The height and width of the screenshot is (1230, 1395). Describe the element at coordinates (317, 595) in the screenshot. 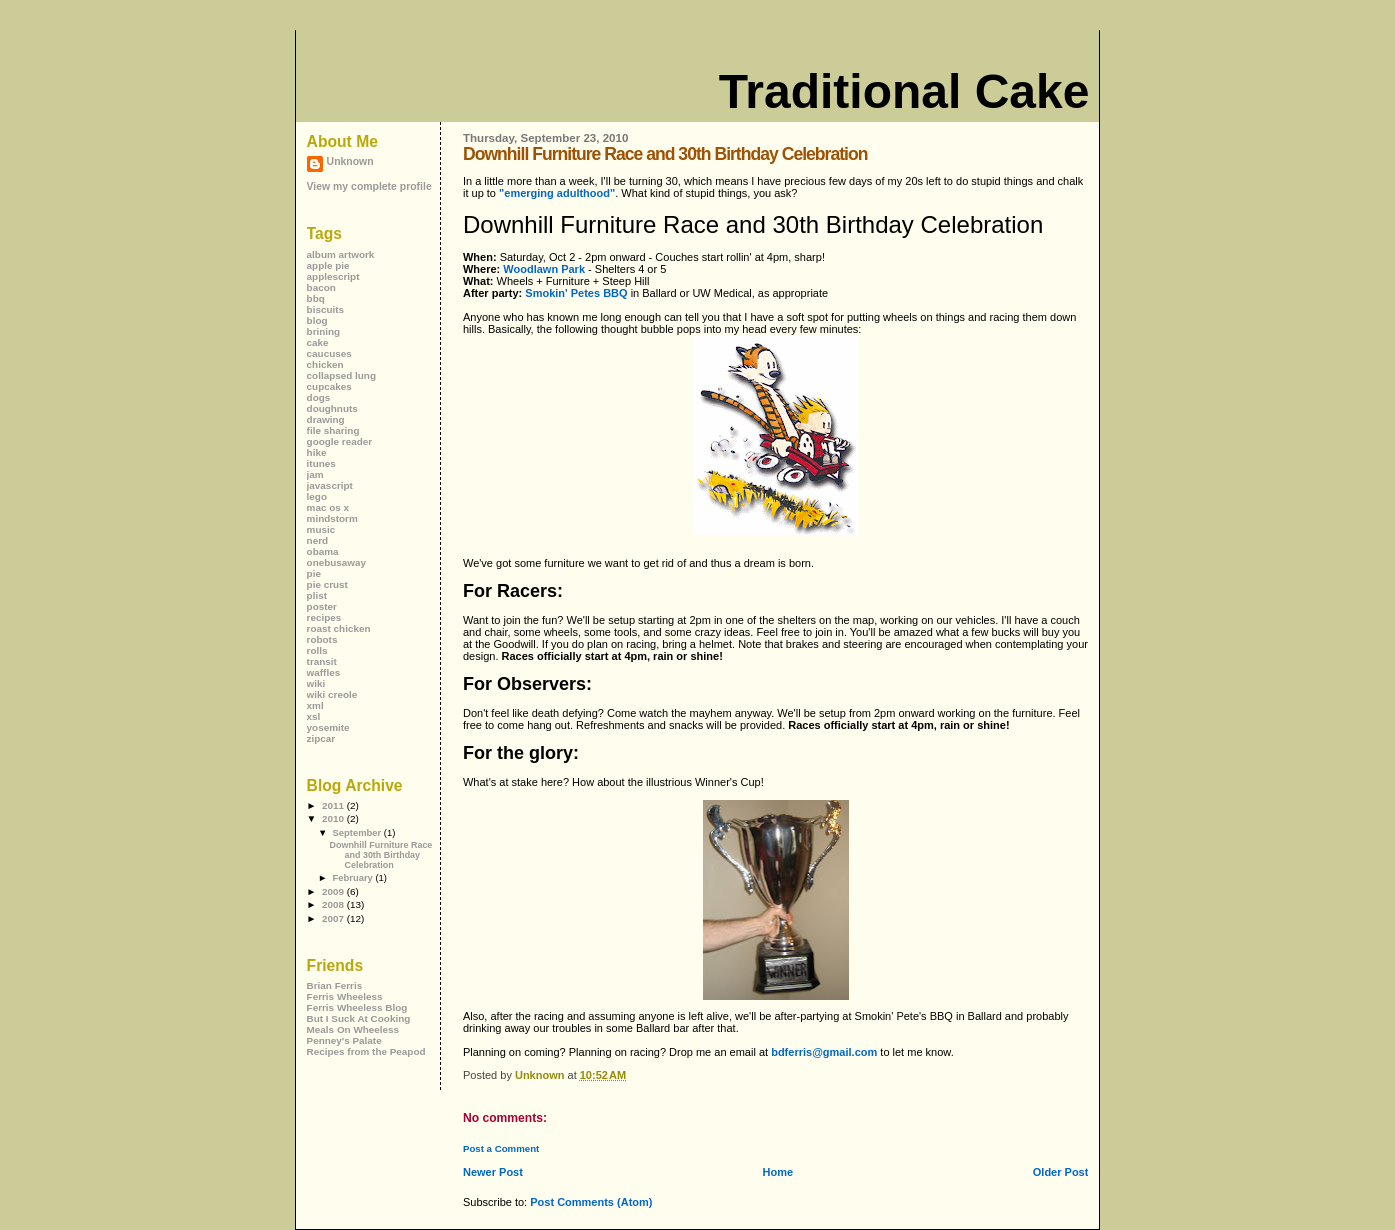

I see `plist` at that location.